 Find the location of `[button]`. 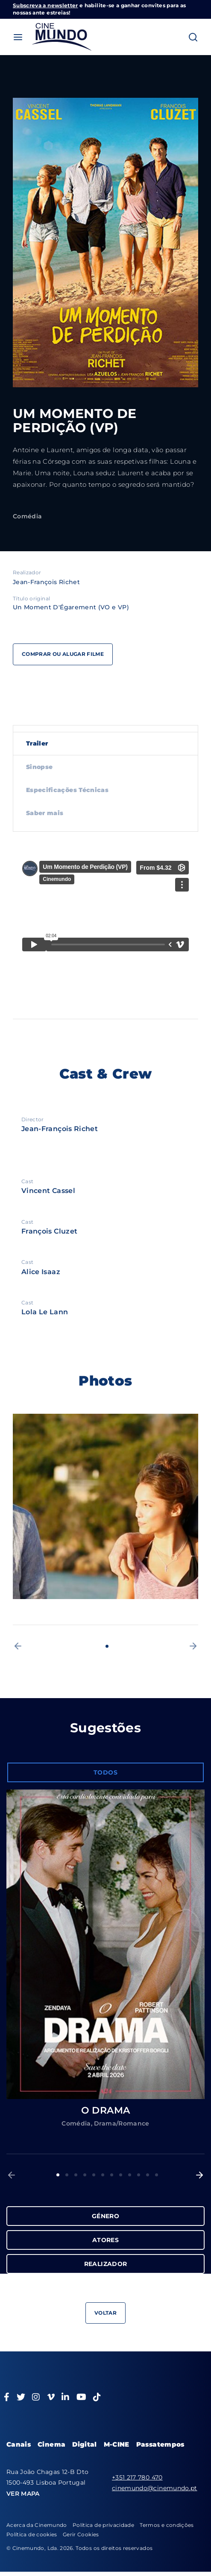

[button] is located at coordinates (18, 1646).